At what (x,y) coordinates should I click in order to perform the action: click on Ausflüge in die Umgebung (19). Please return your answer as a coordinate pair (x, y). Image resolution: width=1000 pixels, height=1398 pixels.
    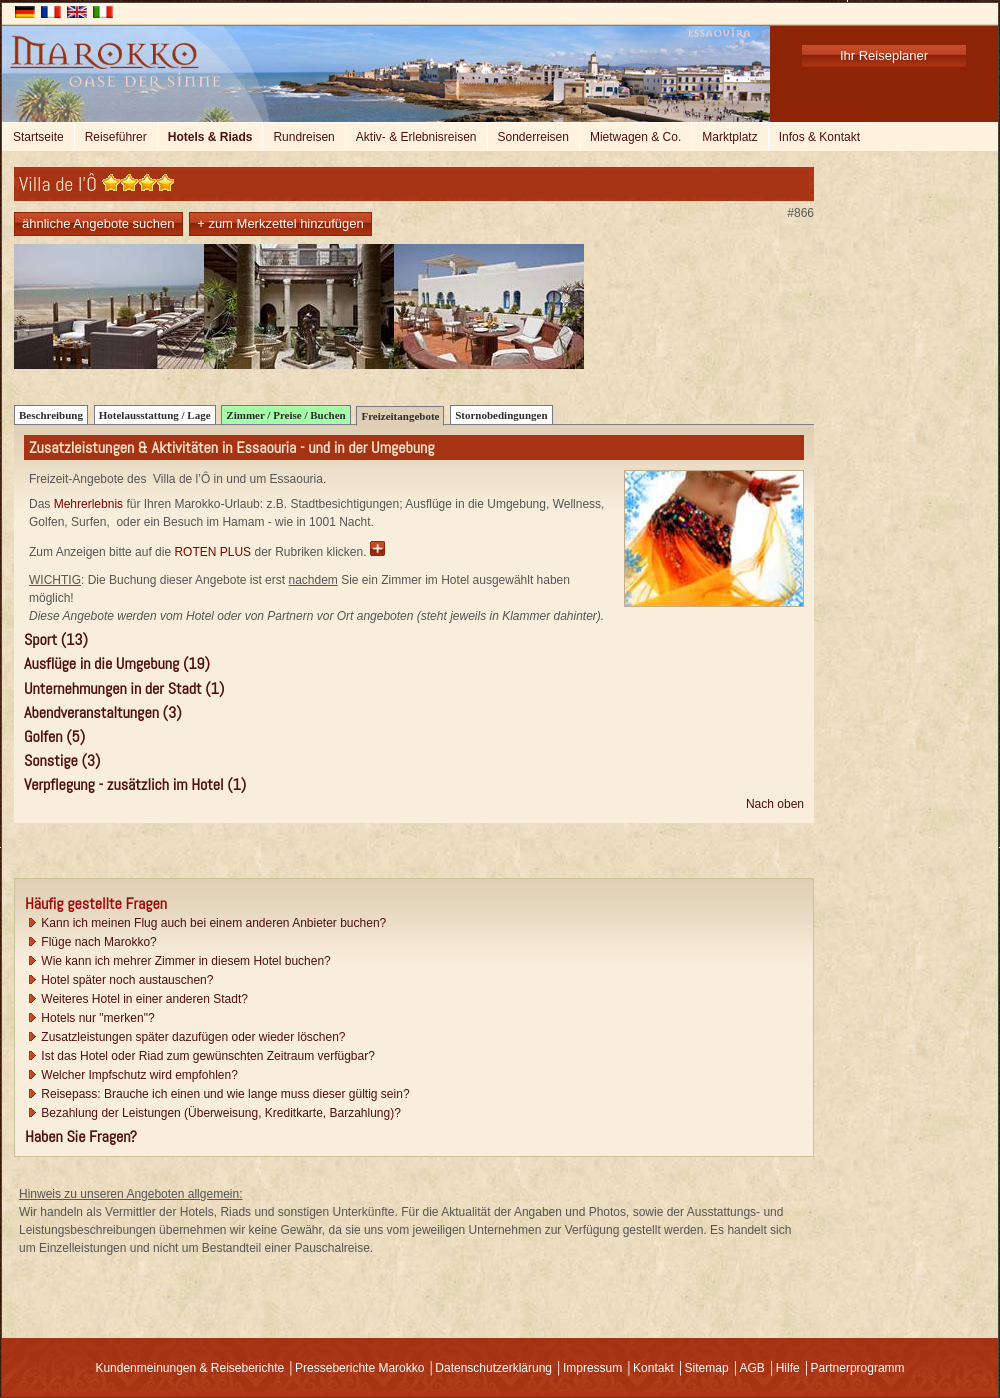
    Looking at the image, I should click on (117, 663).